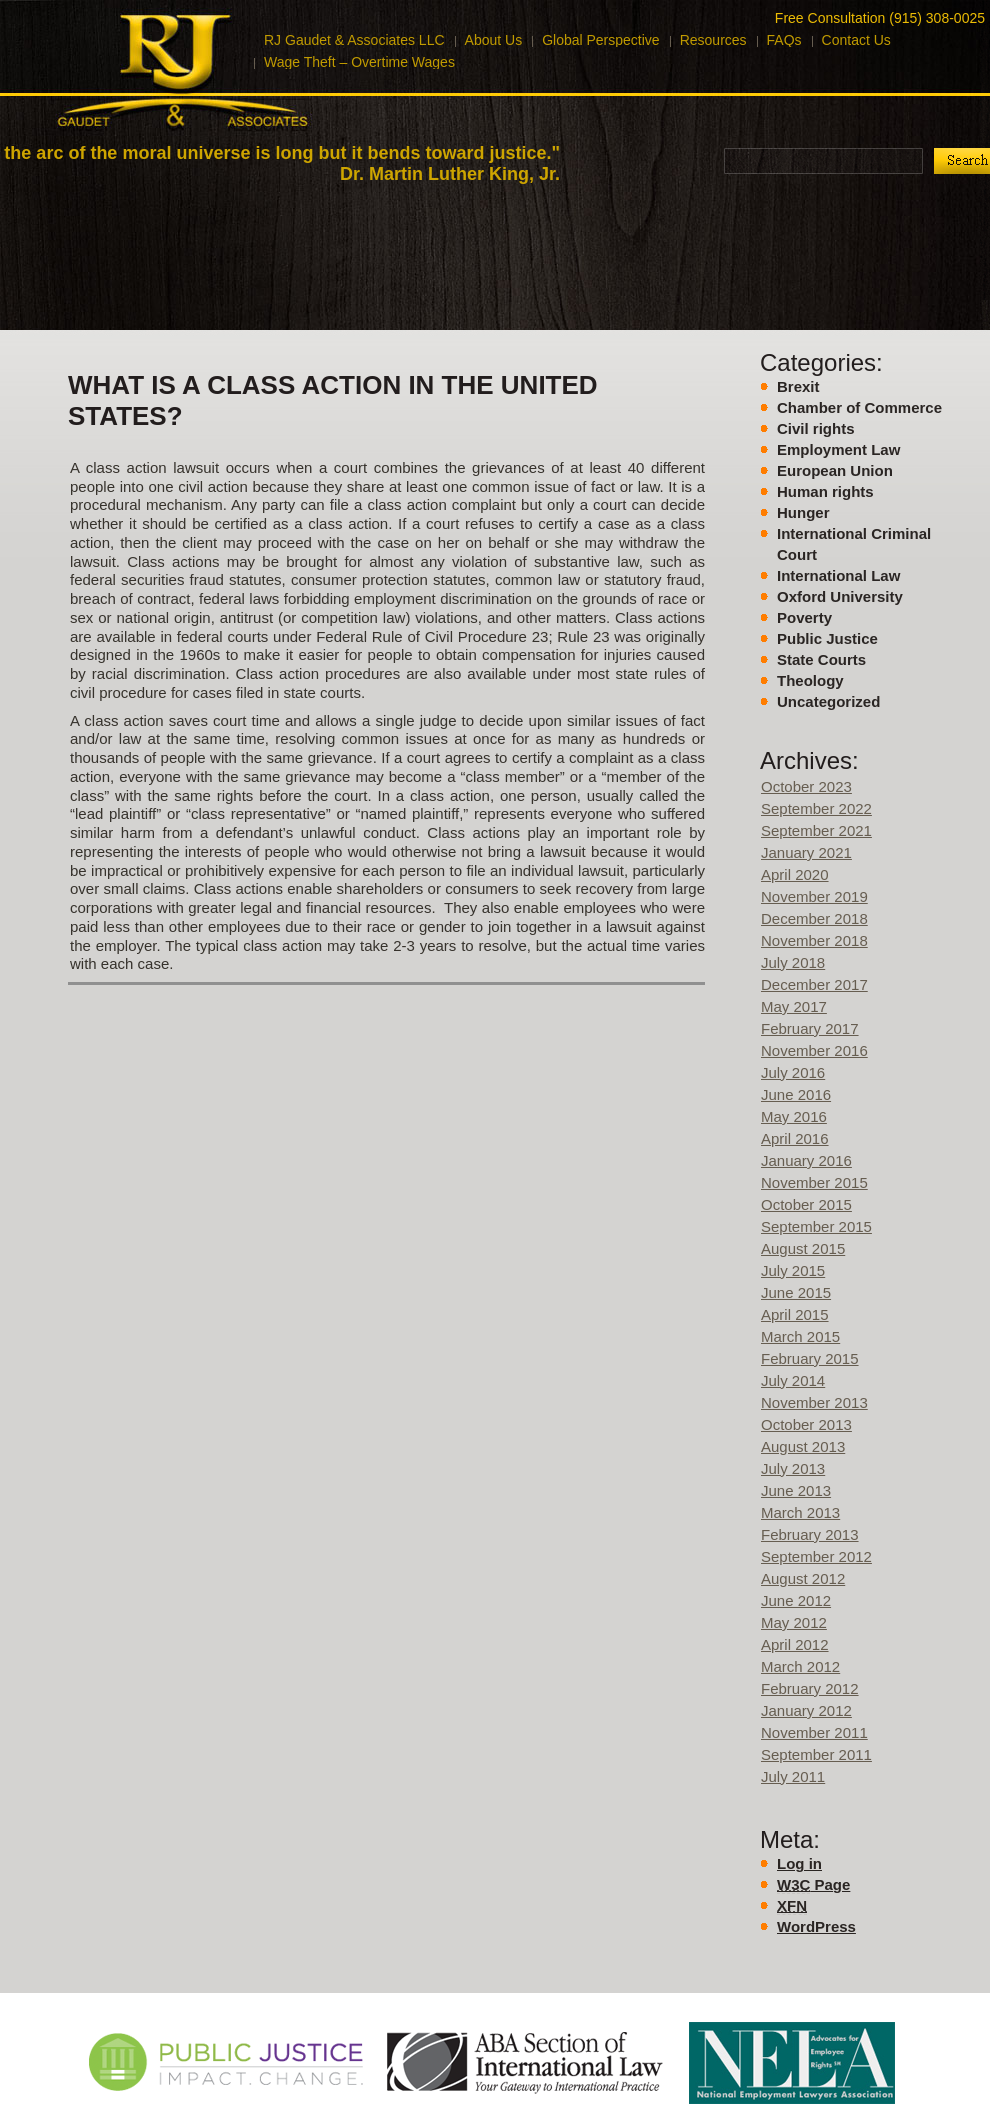  I want to click on August 2012, so click(803, 1578).